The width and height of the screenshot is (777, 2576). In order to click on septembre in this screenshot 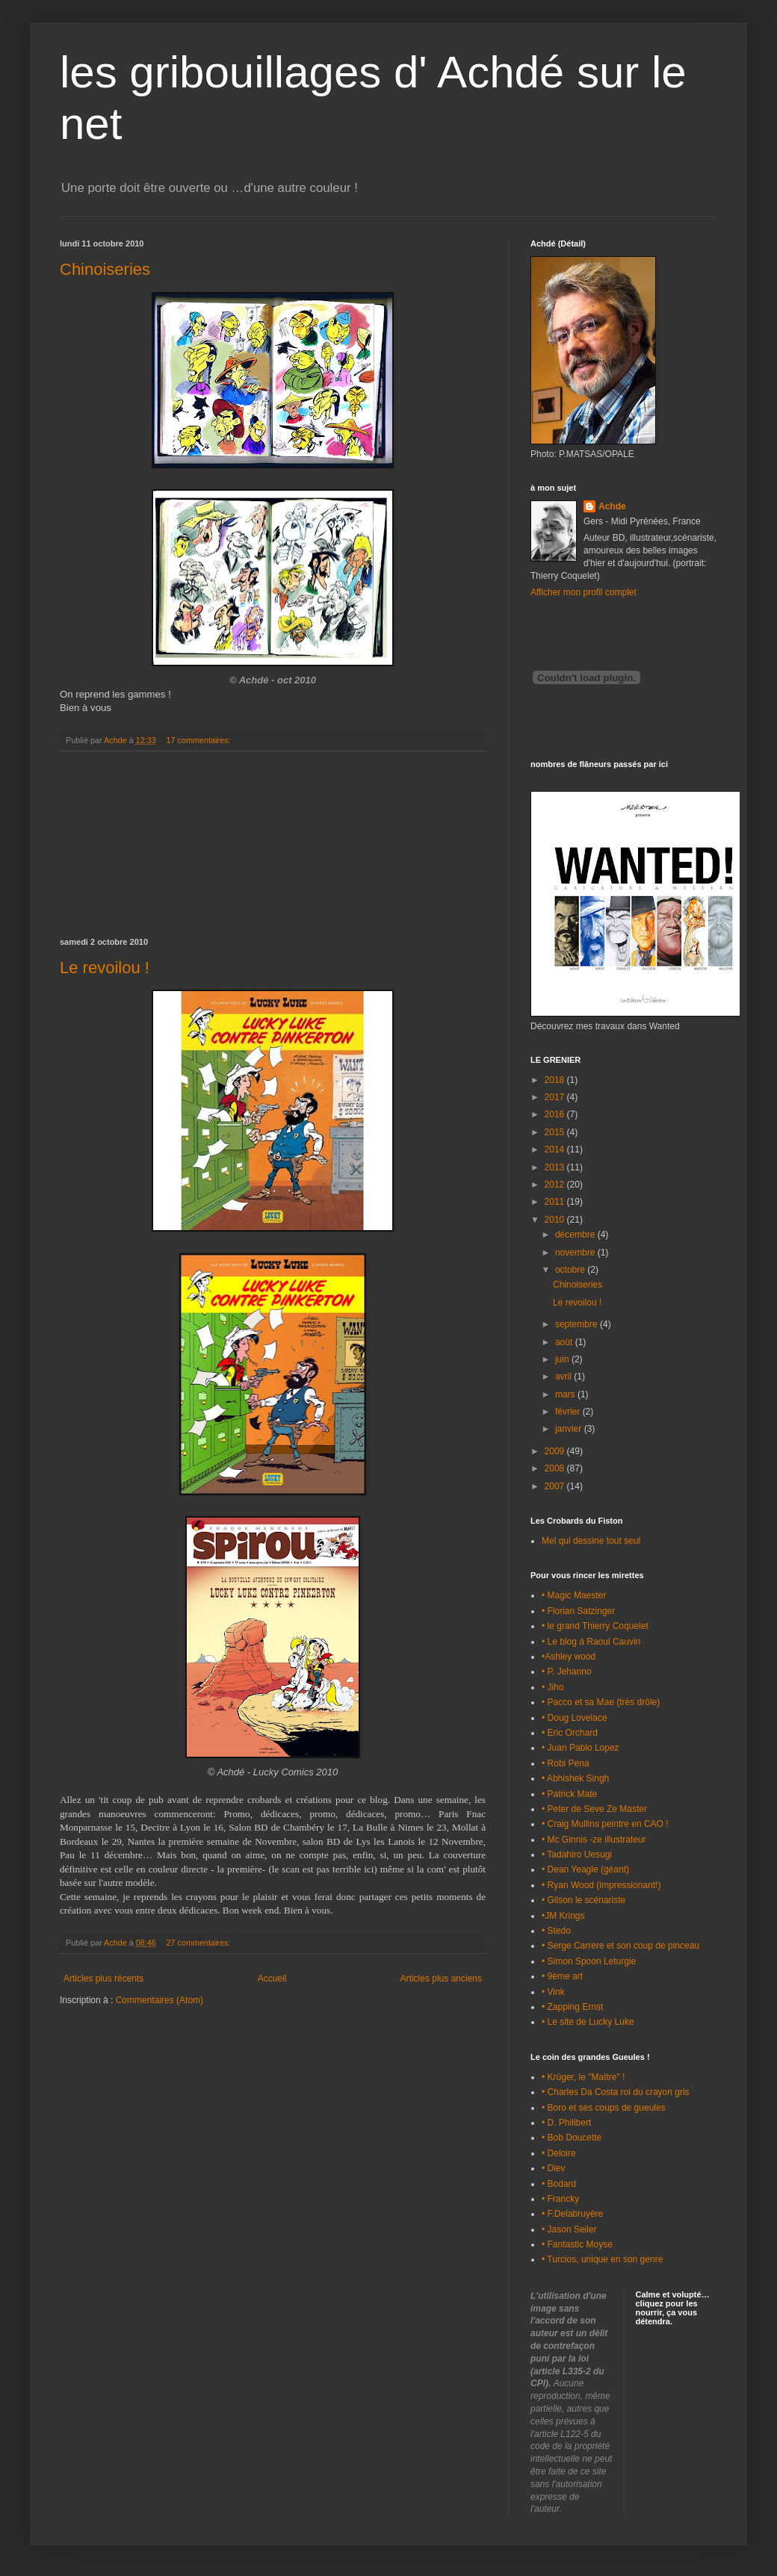, I will do `click(577, 1324)`.